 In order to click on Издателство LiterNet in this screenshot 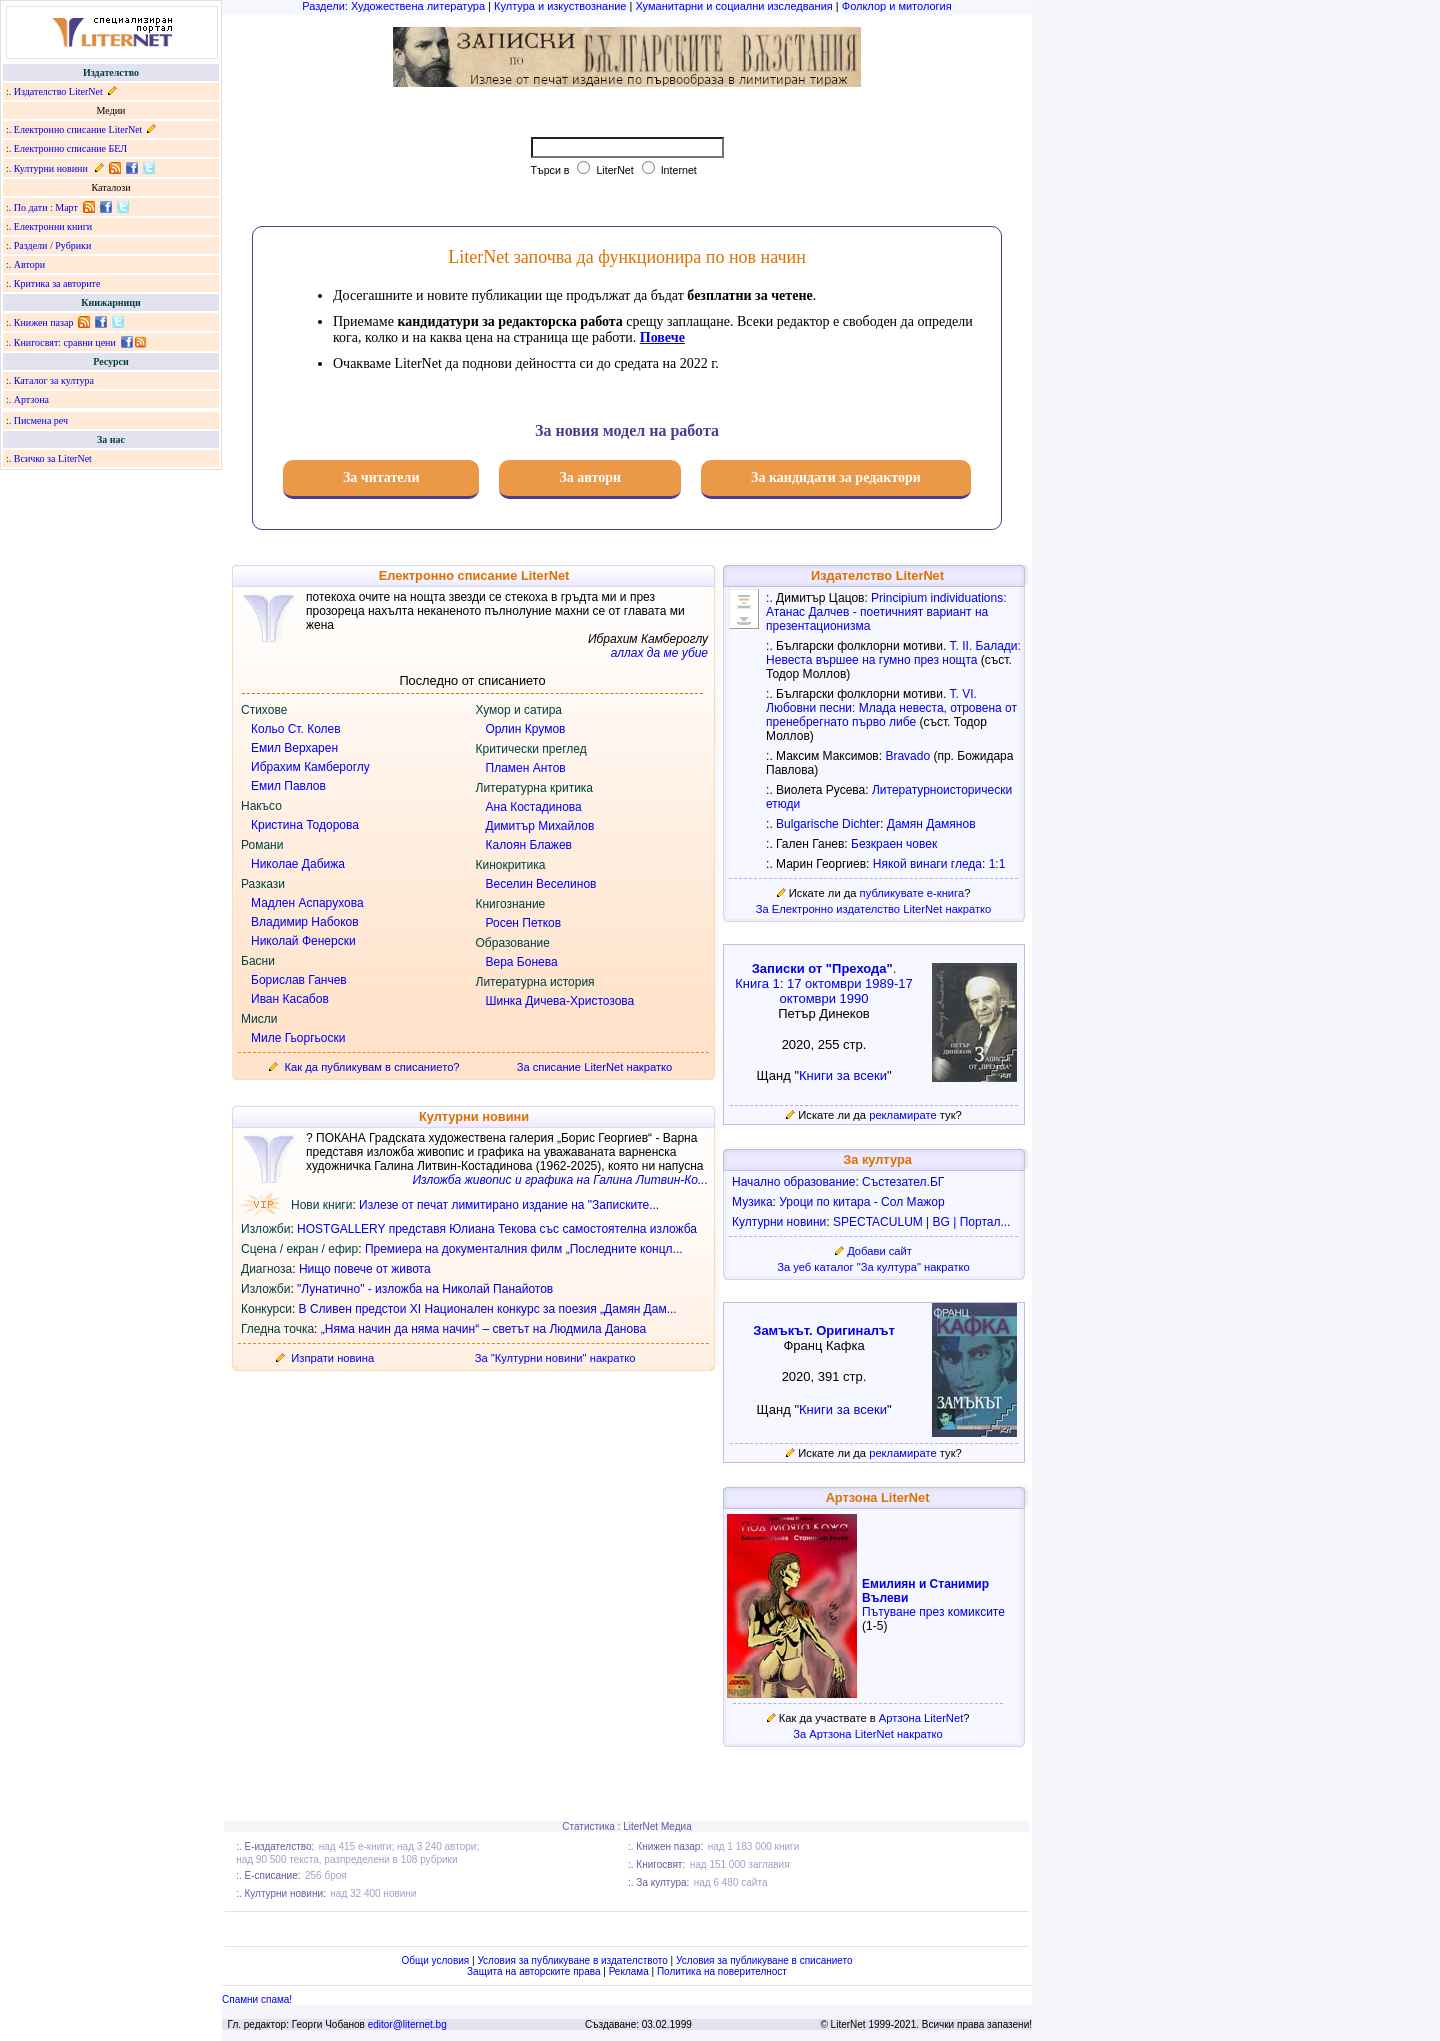, I will do `click(58, 91)`.